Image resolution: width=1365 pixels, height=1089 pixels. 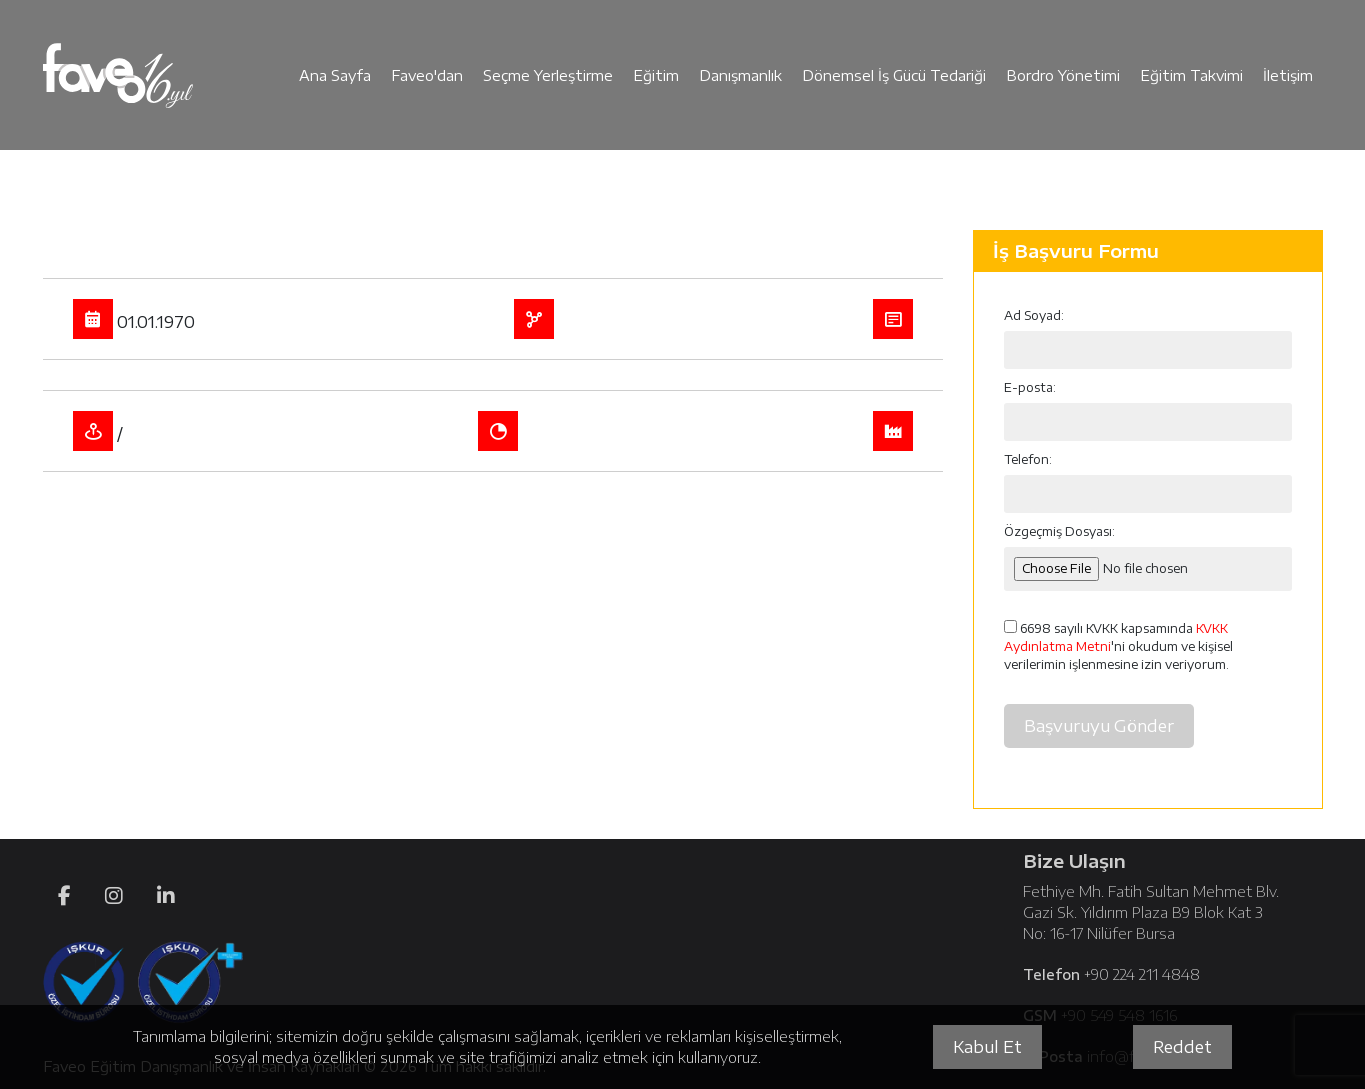 What do you see at coordinates (1099, 726) in the screenshot?
I see `Başvuruyu Gönder` at bounding box center [1099, 726].